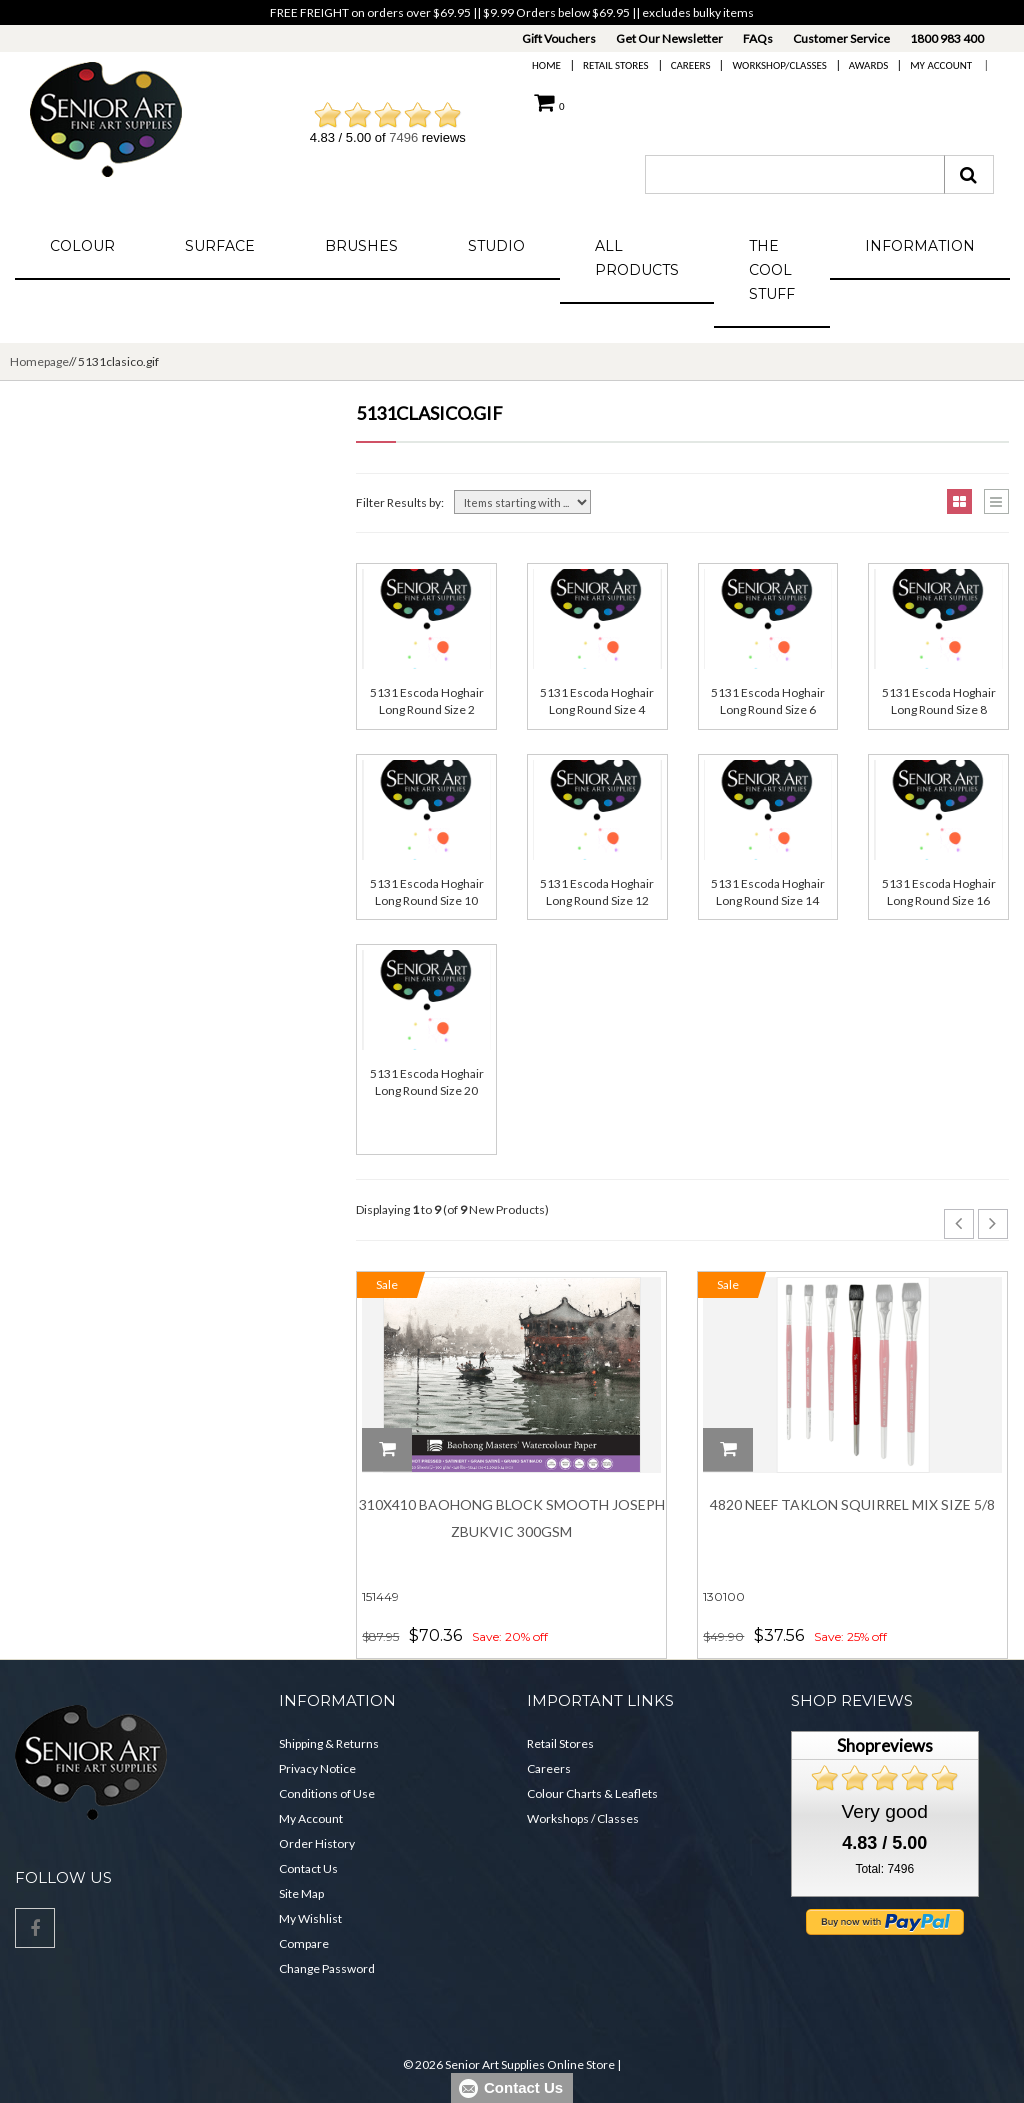  I want to click on Get Our Newsletter, so click(669, 38).